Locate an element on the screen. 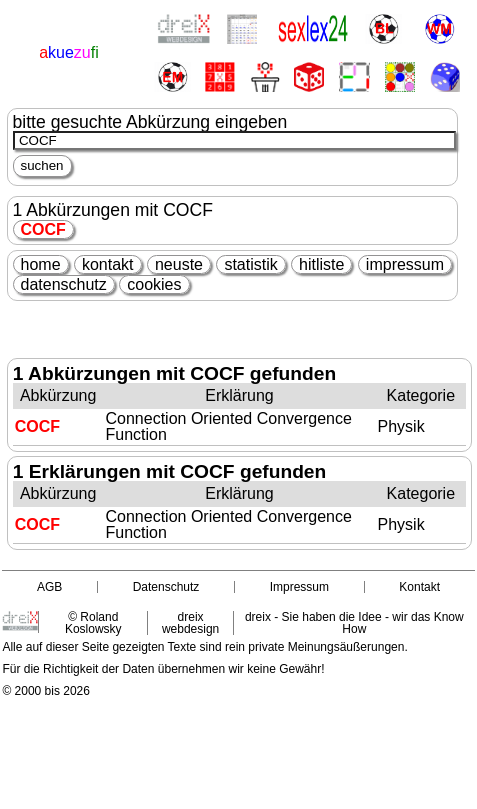  © 2000 bis 2026 is located at coordinates (46, 691).